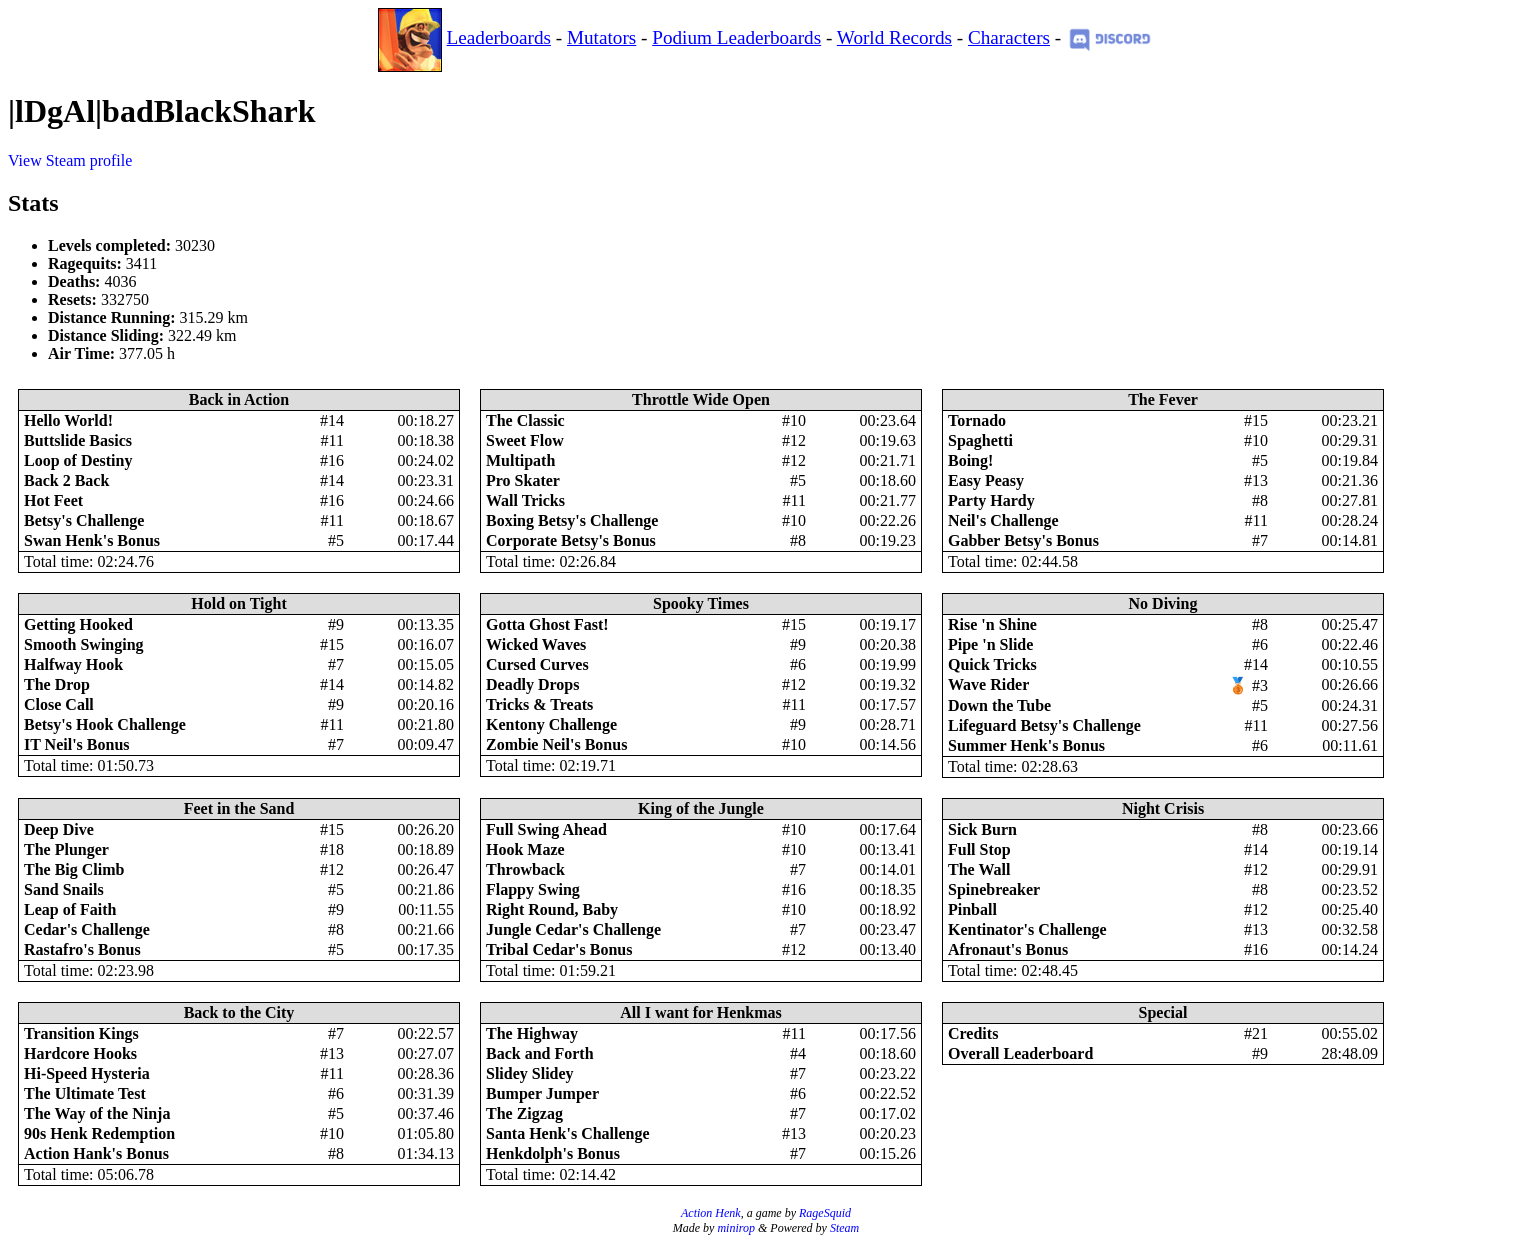 This screenshot has width=1532, height=1244. I want to click on Night Crisis, so click(1163, 808).